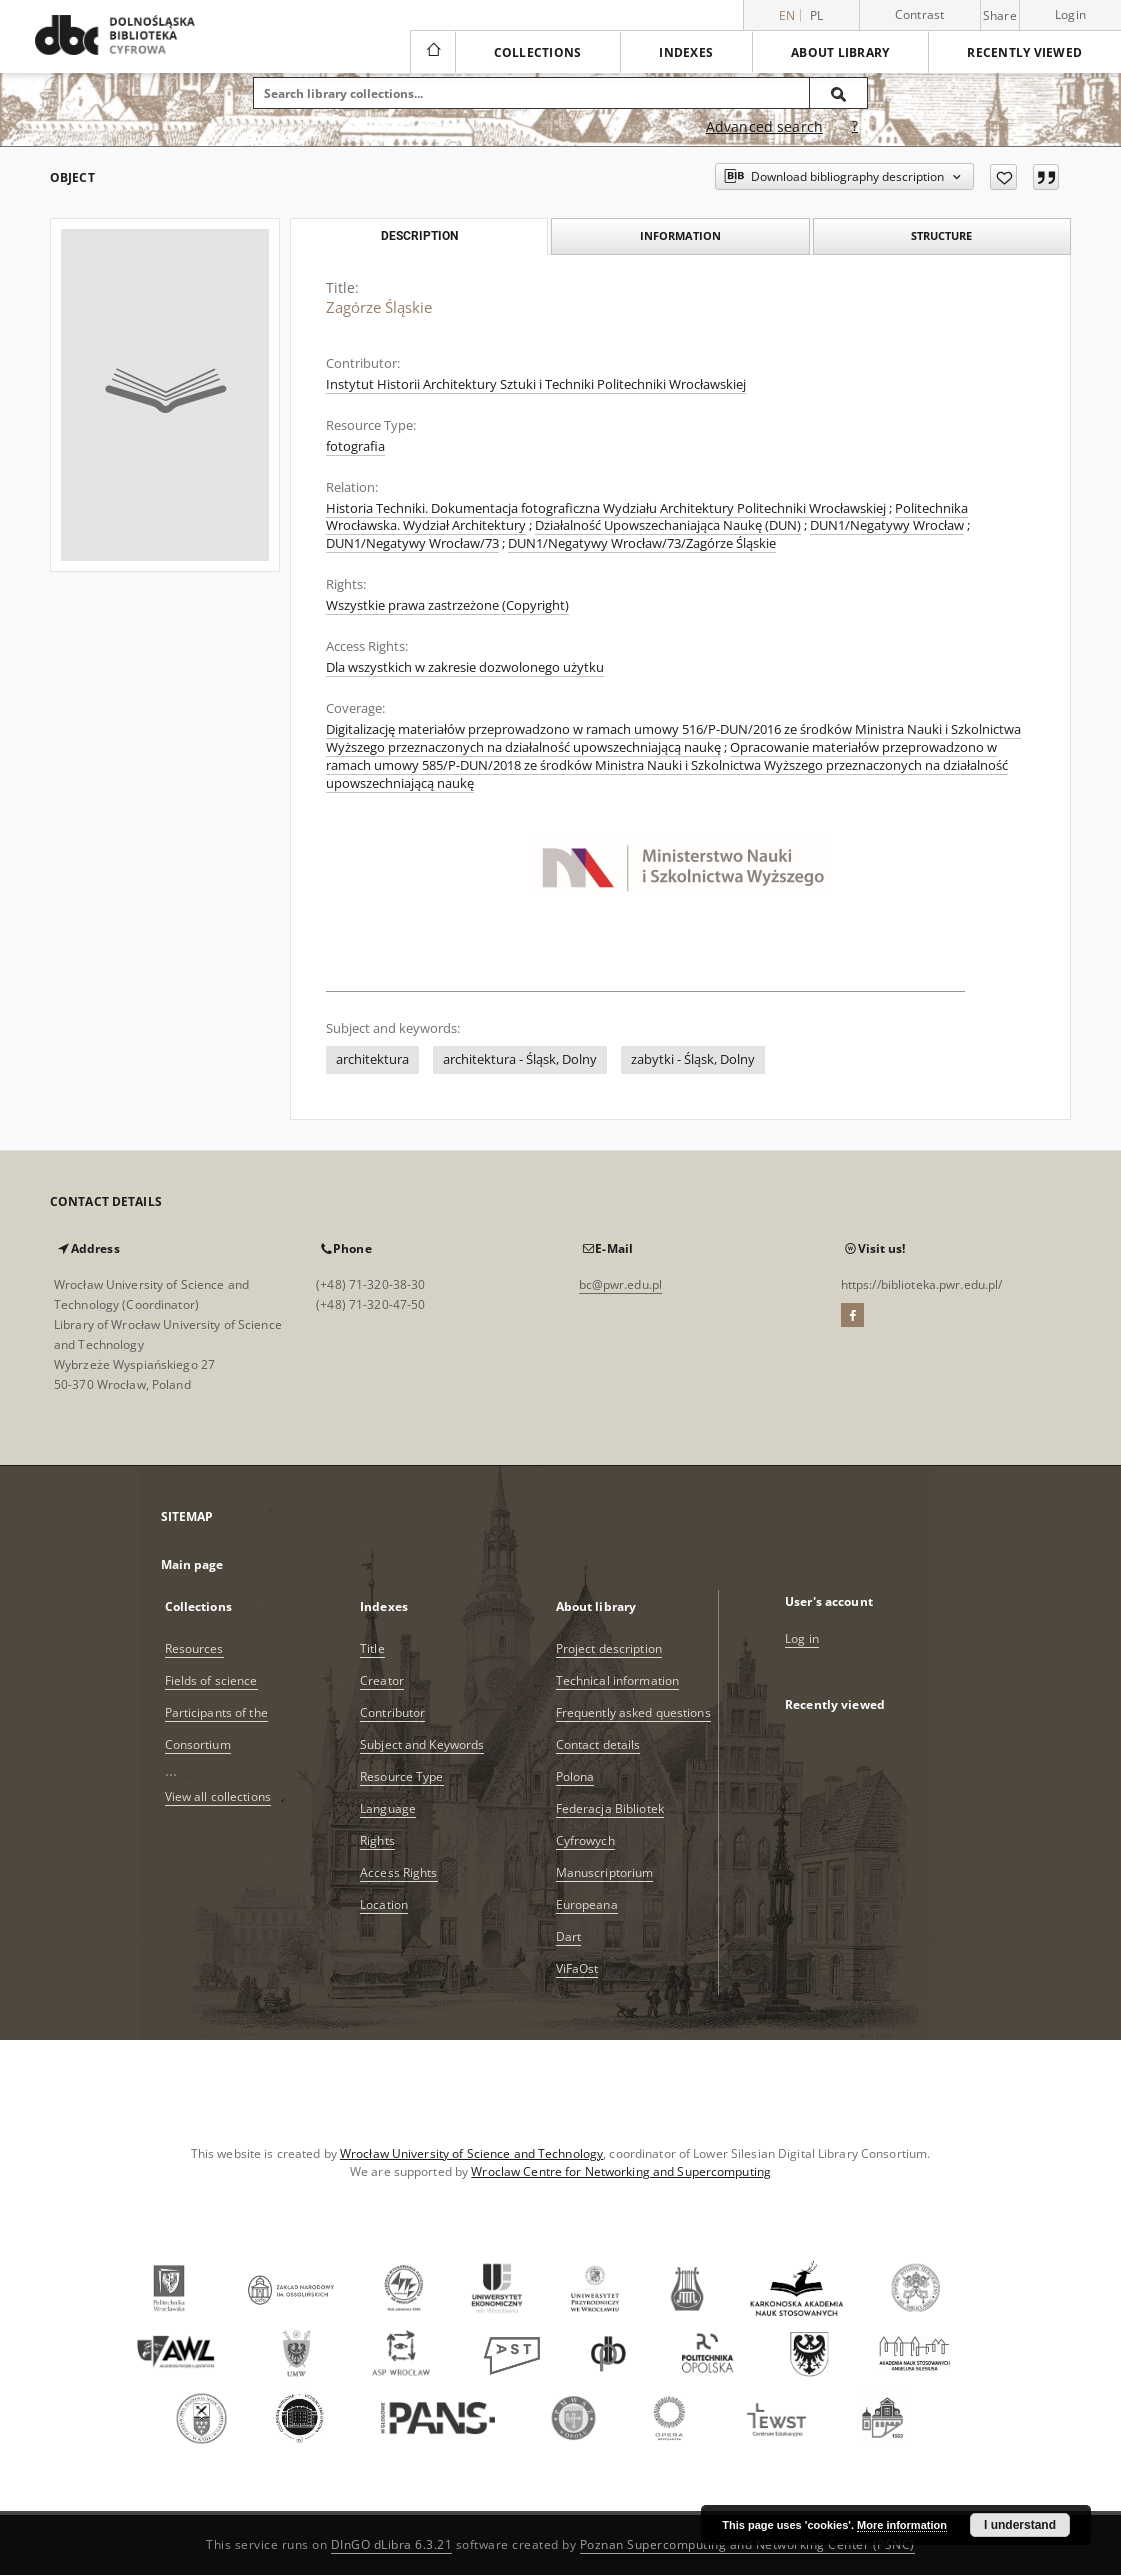 The width and height of the screenshot is (1121, 2575). Describe the element at coordinates (686, 52) in the screenshot. I see `Indexes` at that location.